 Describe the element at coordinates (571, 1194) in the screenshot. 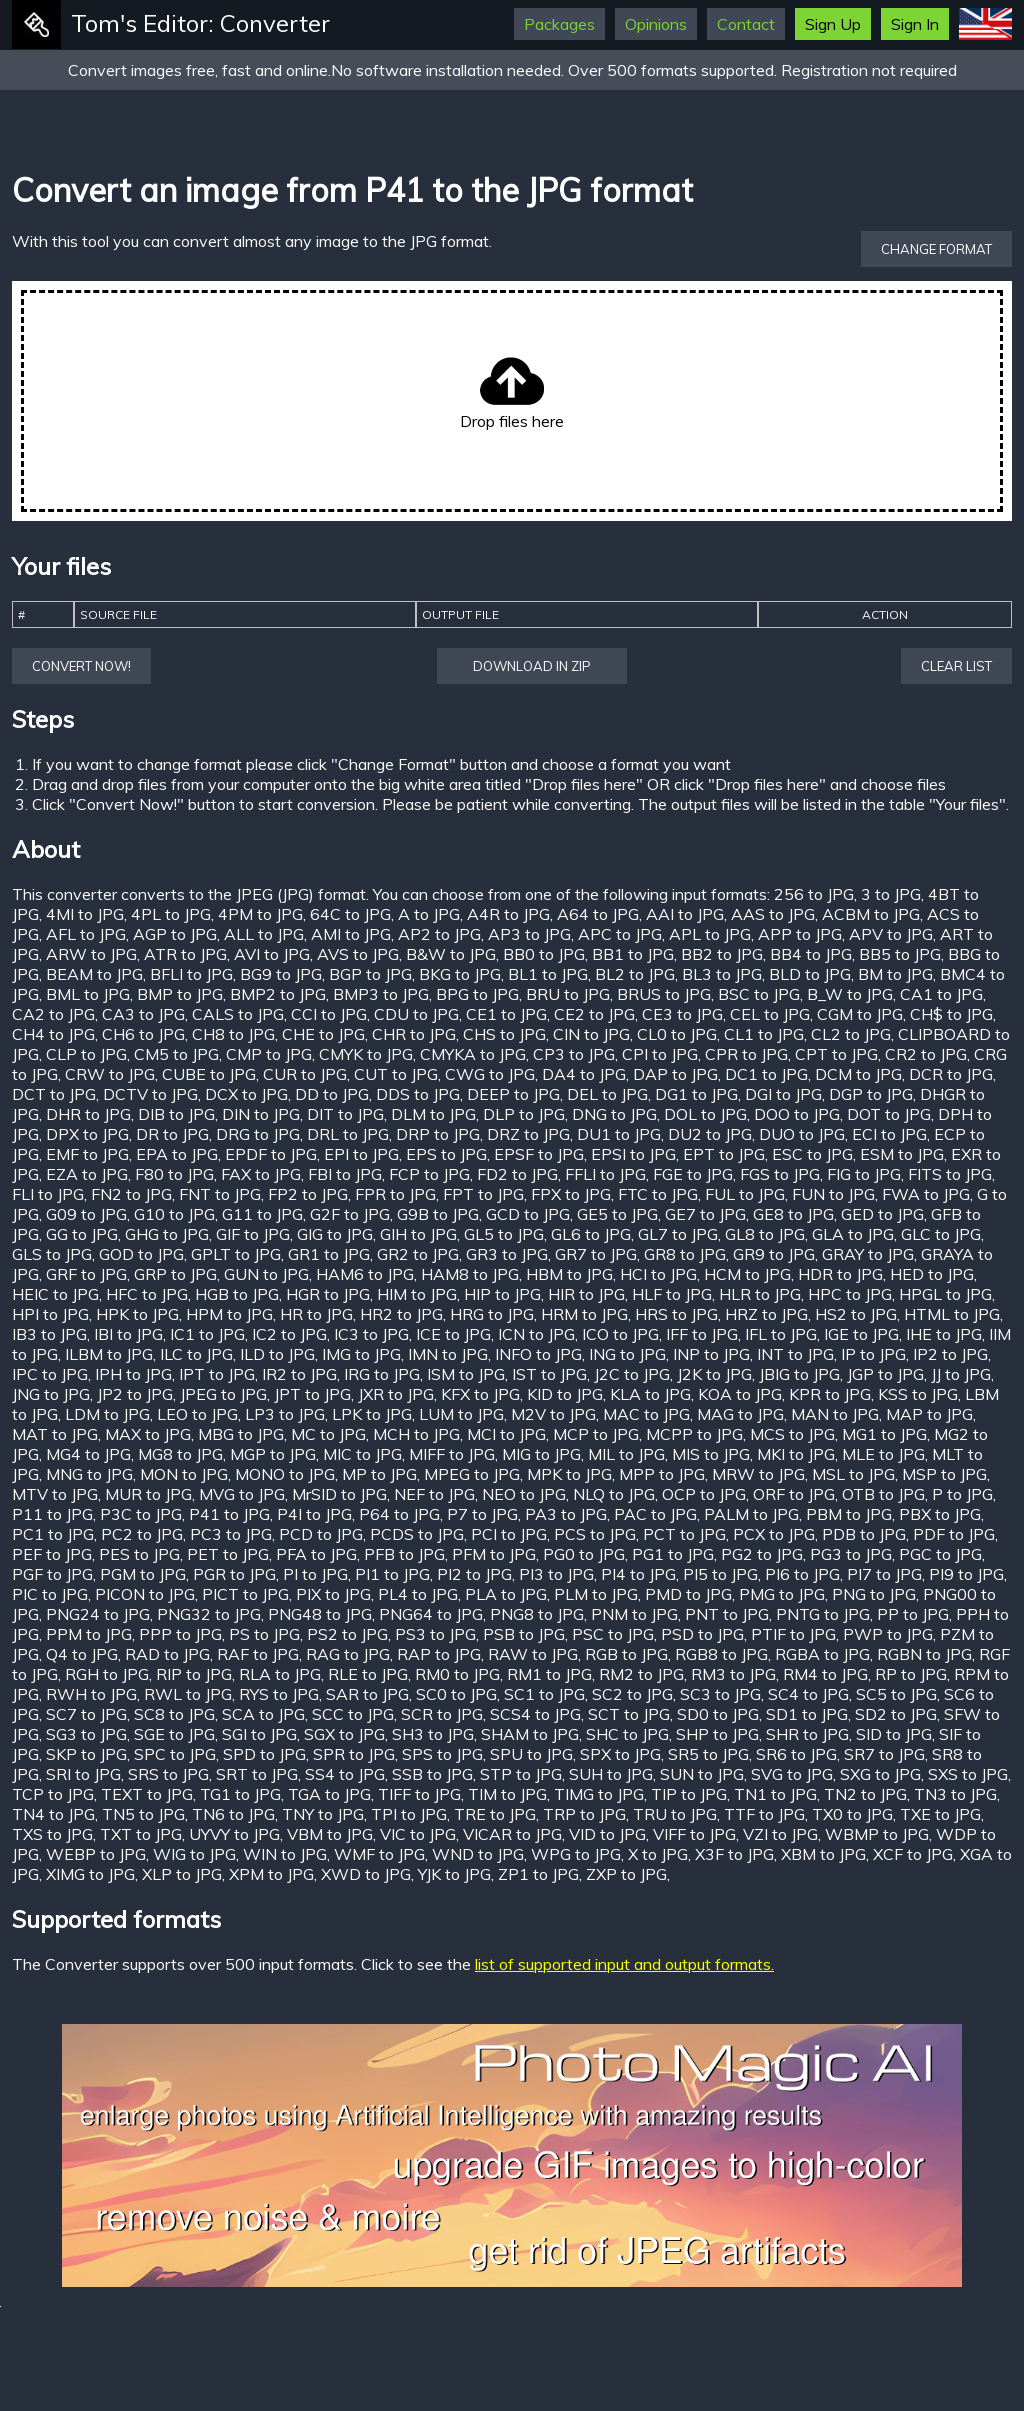

I see `FPX to JPG` at that location.